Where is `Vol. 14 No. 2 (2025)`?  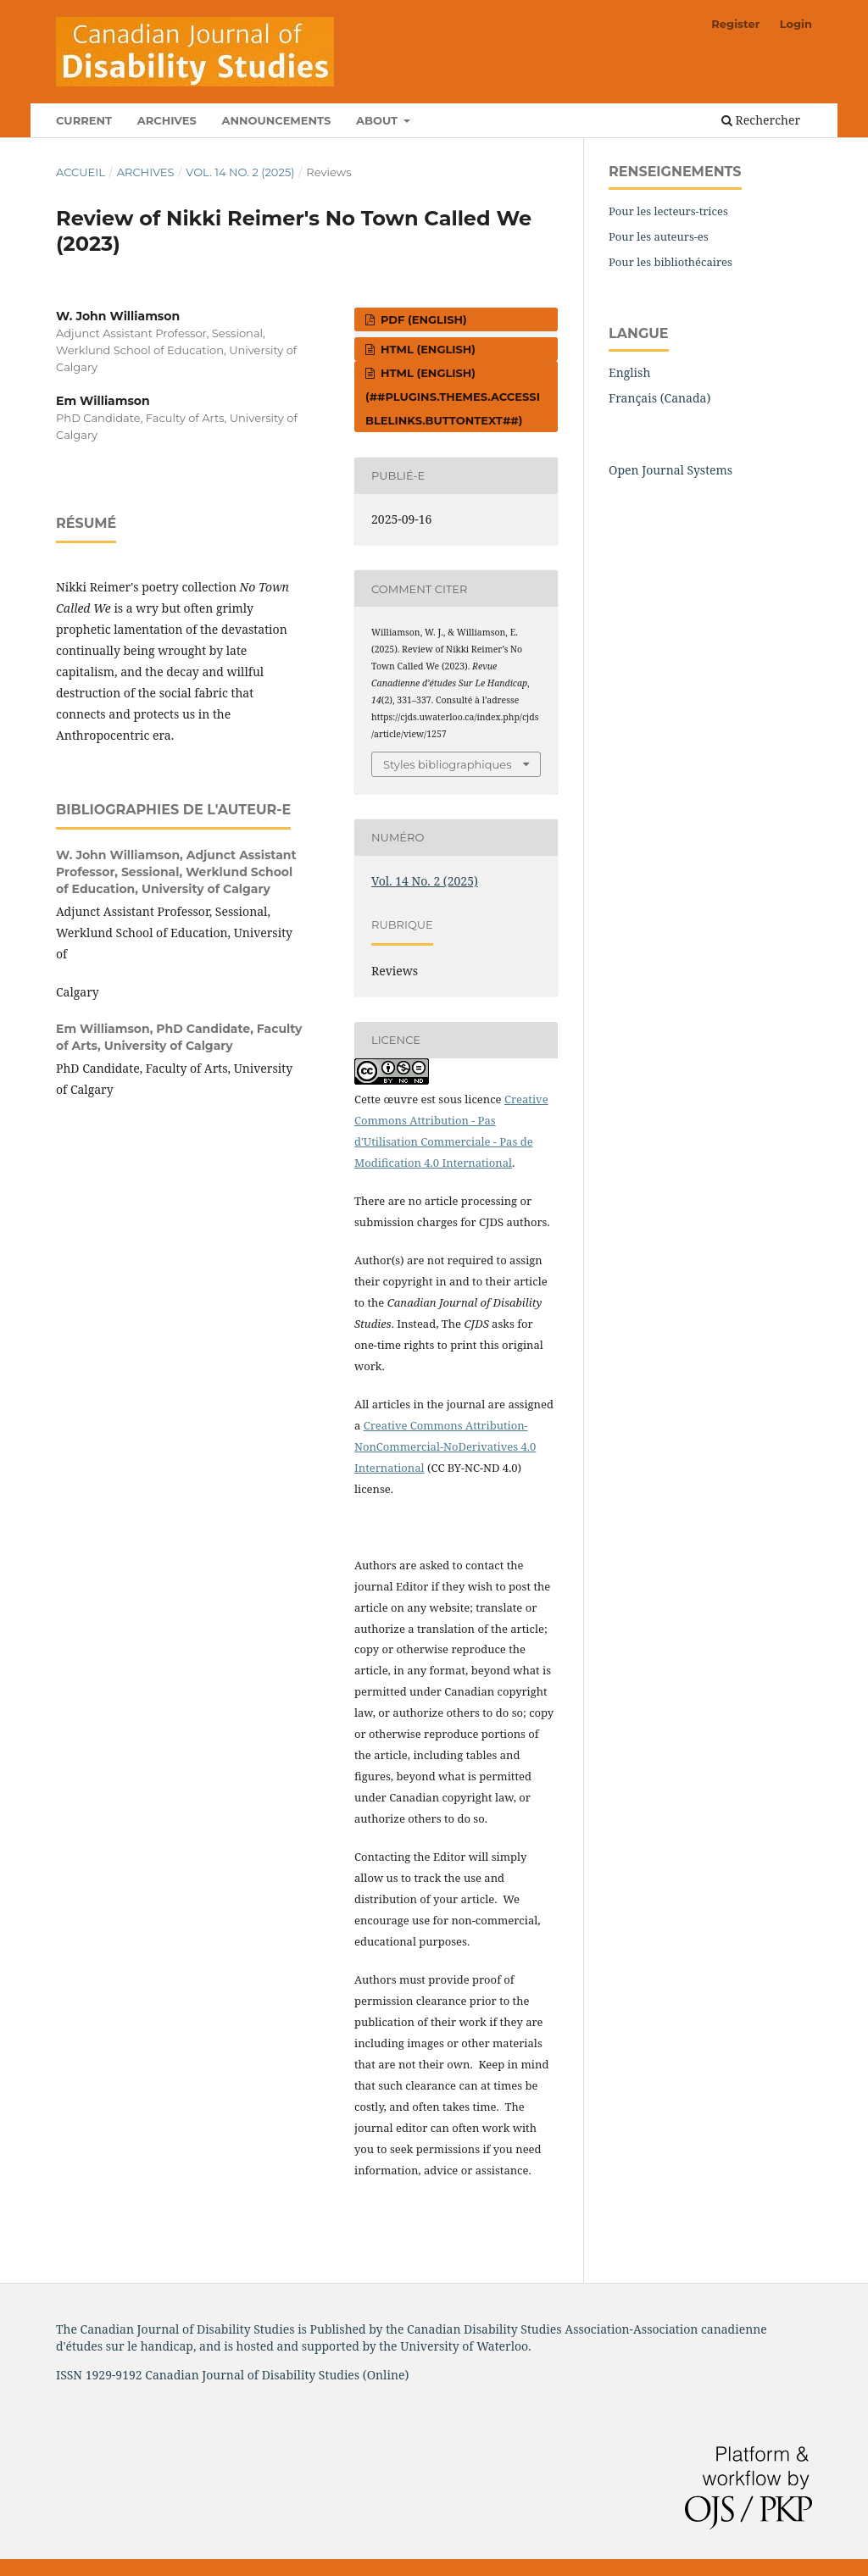
Vol. 14 No. 2 (2025) is located at coordinates (240, 172).